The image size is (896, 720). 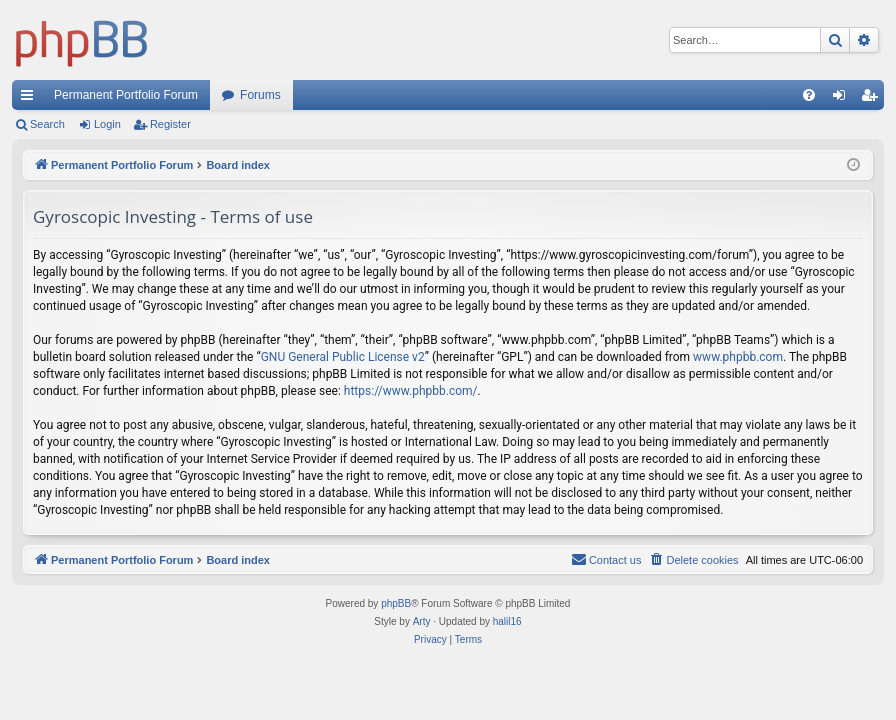 I want to click on [menuitem], so click(x=809, y=95).